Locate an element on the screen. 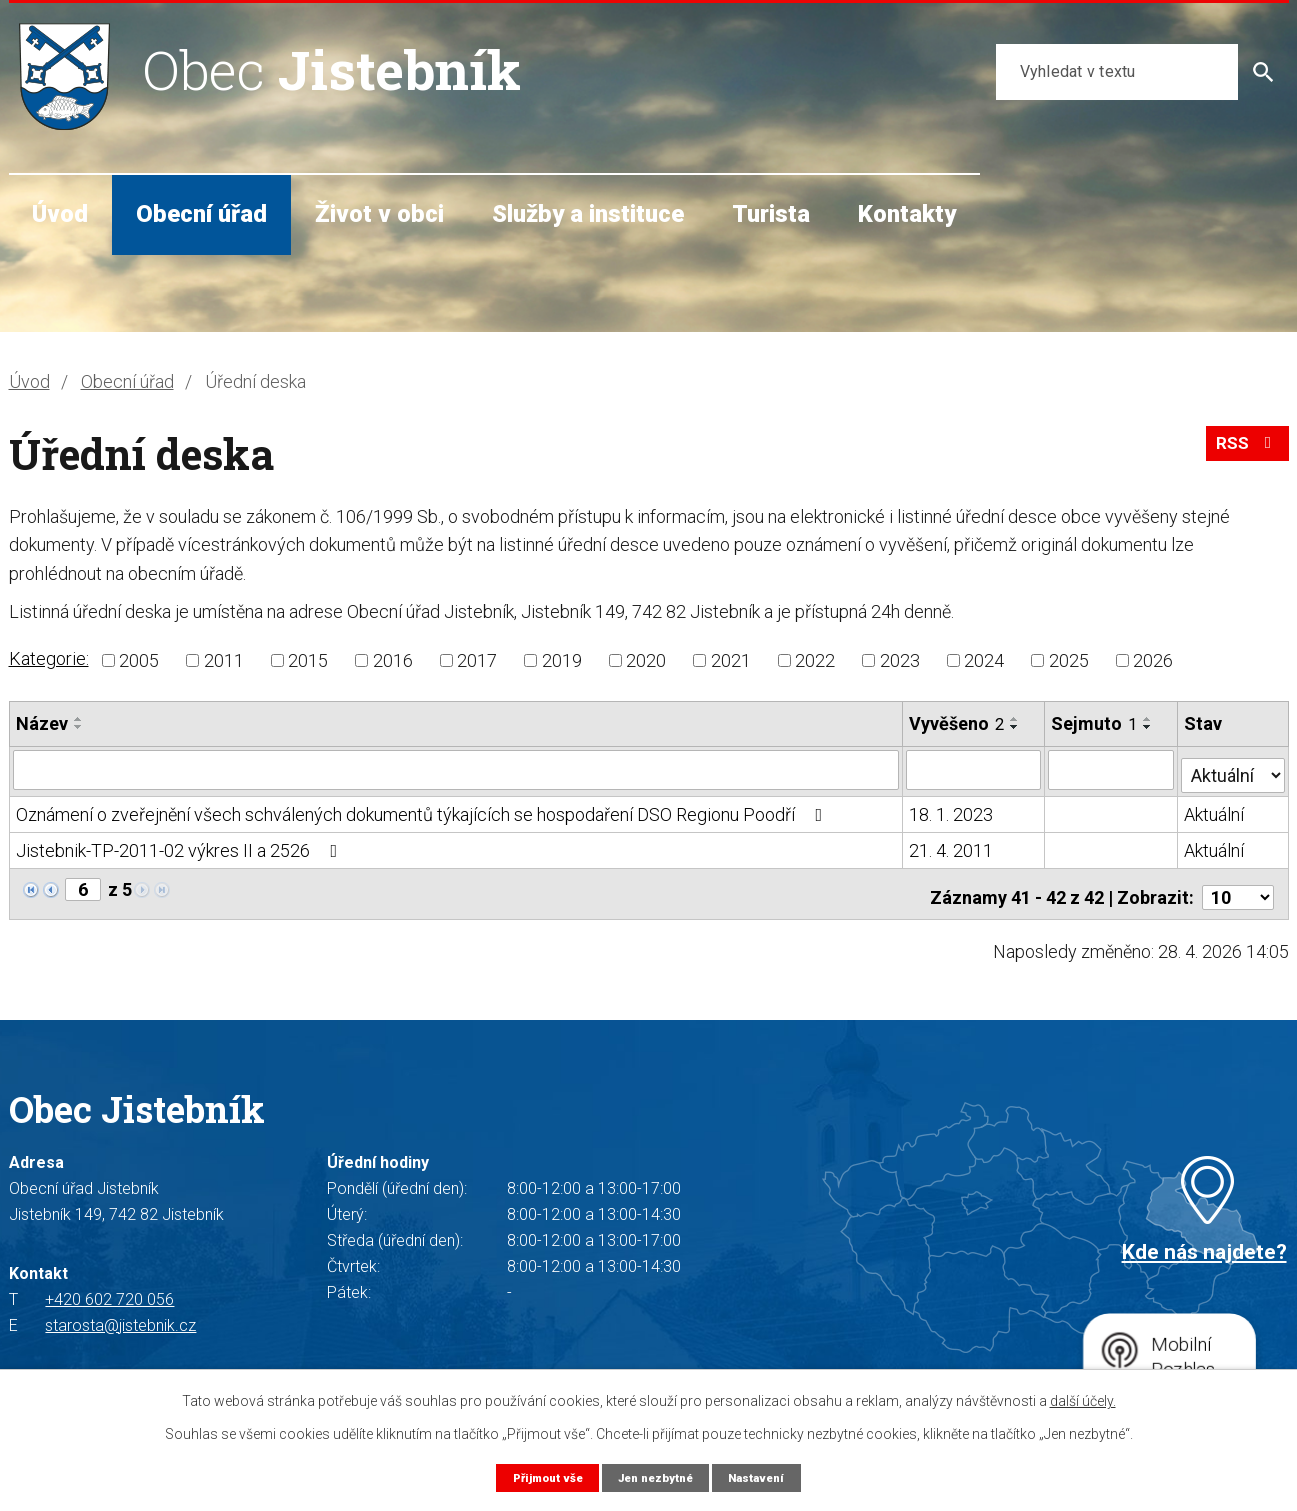 This screenshot has height=1511, width=1297. Přijmout vše is located at coordinates (537, 1476).